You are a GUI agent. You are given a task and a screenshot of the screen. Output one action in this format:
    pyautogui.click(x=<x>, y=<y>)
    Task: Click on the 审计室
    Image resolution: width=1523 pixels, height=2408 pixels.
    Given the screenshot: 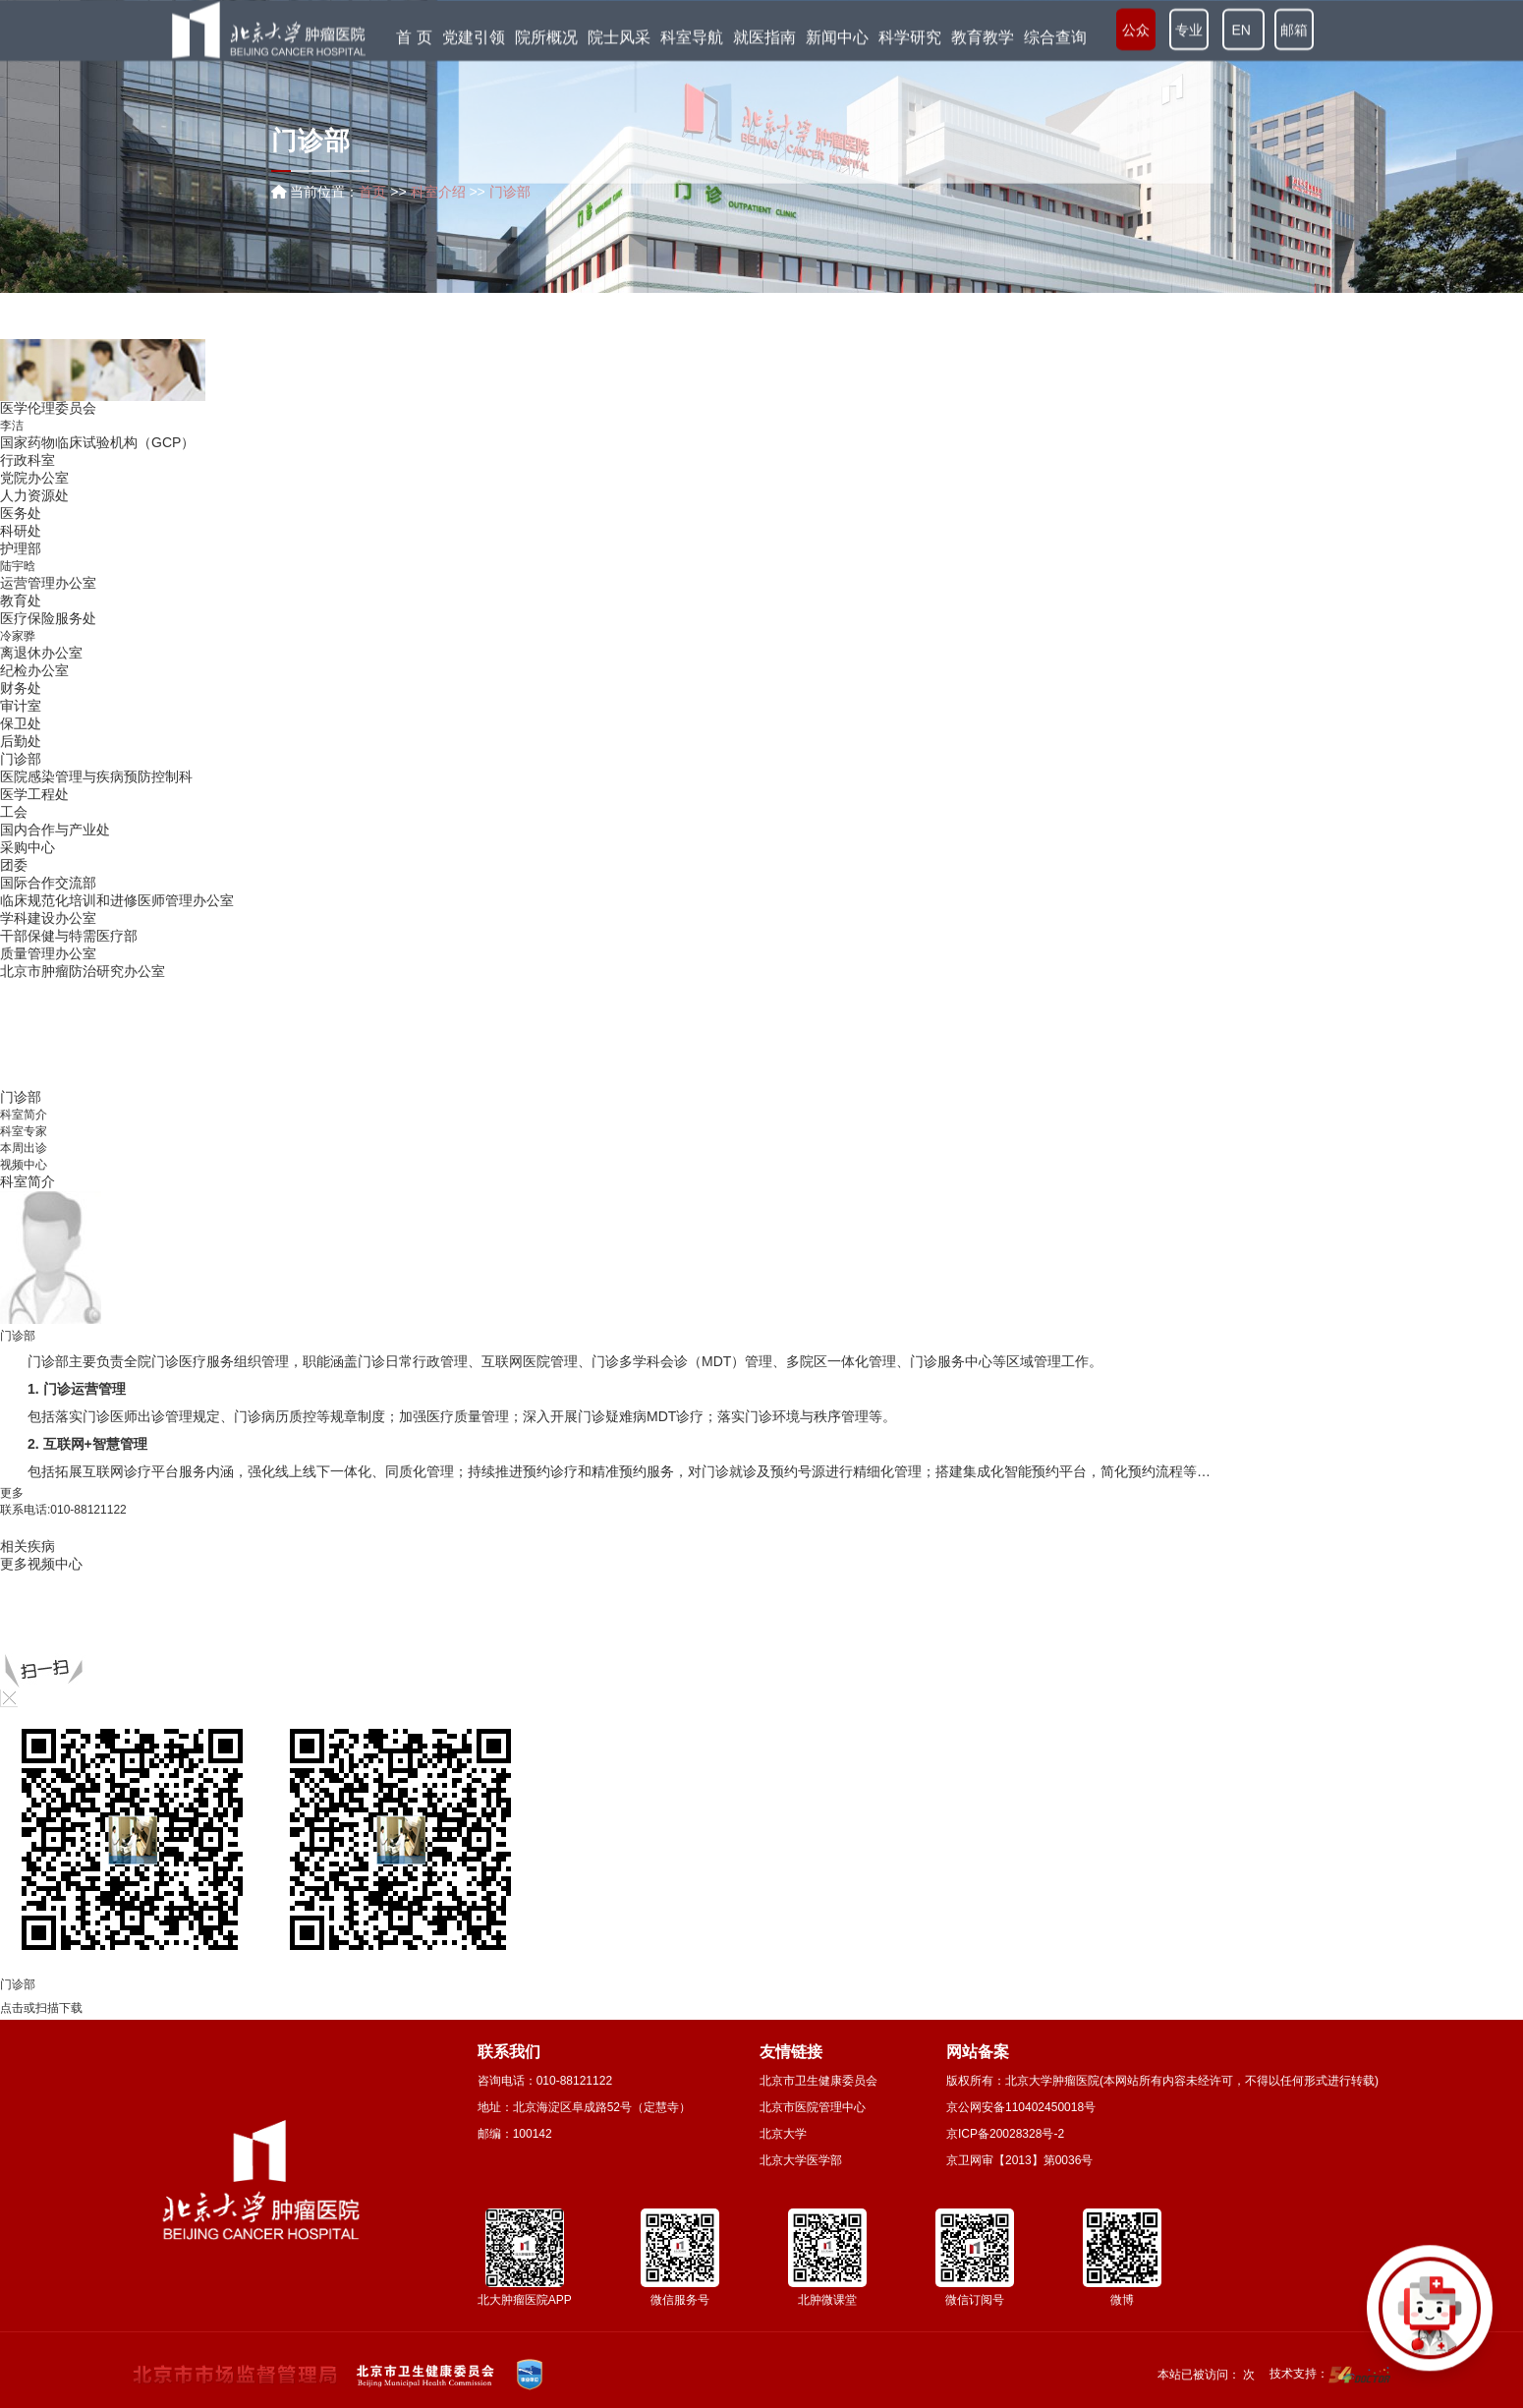 What is the action you would take?
    pyautogui.click(x=20, y=706)
    